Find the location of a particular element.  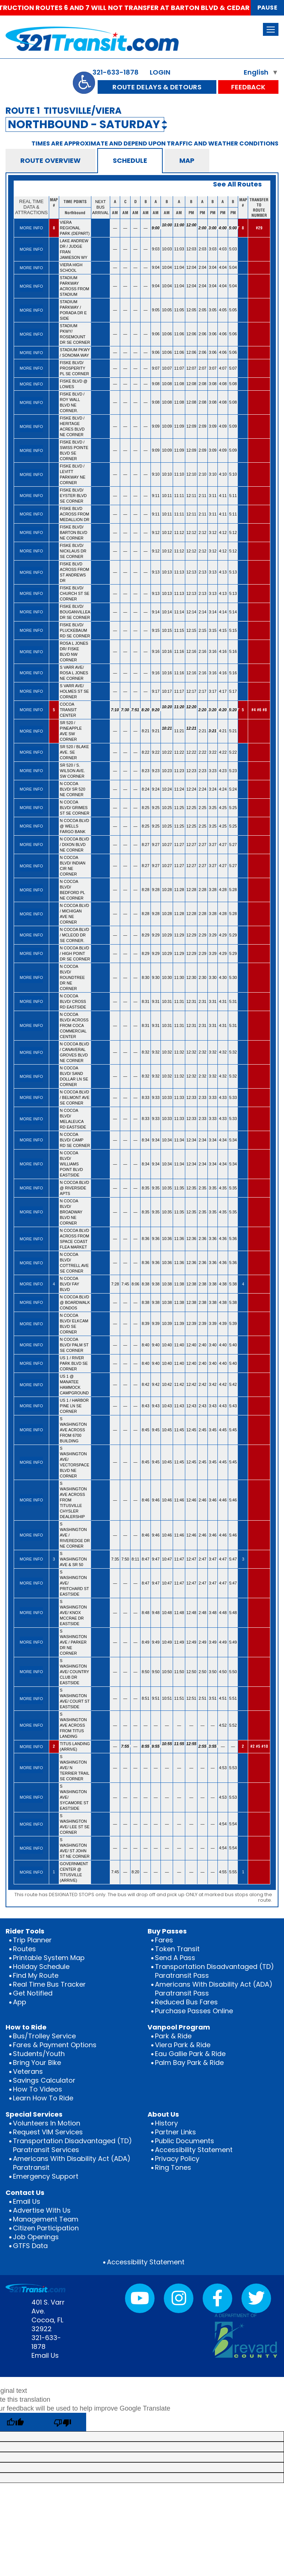

2:28 [gridcell] is located at coordinates (202, 889).